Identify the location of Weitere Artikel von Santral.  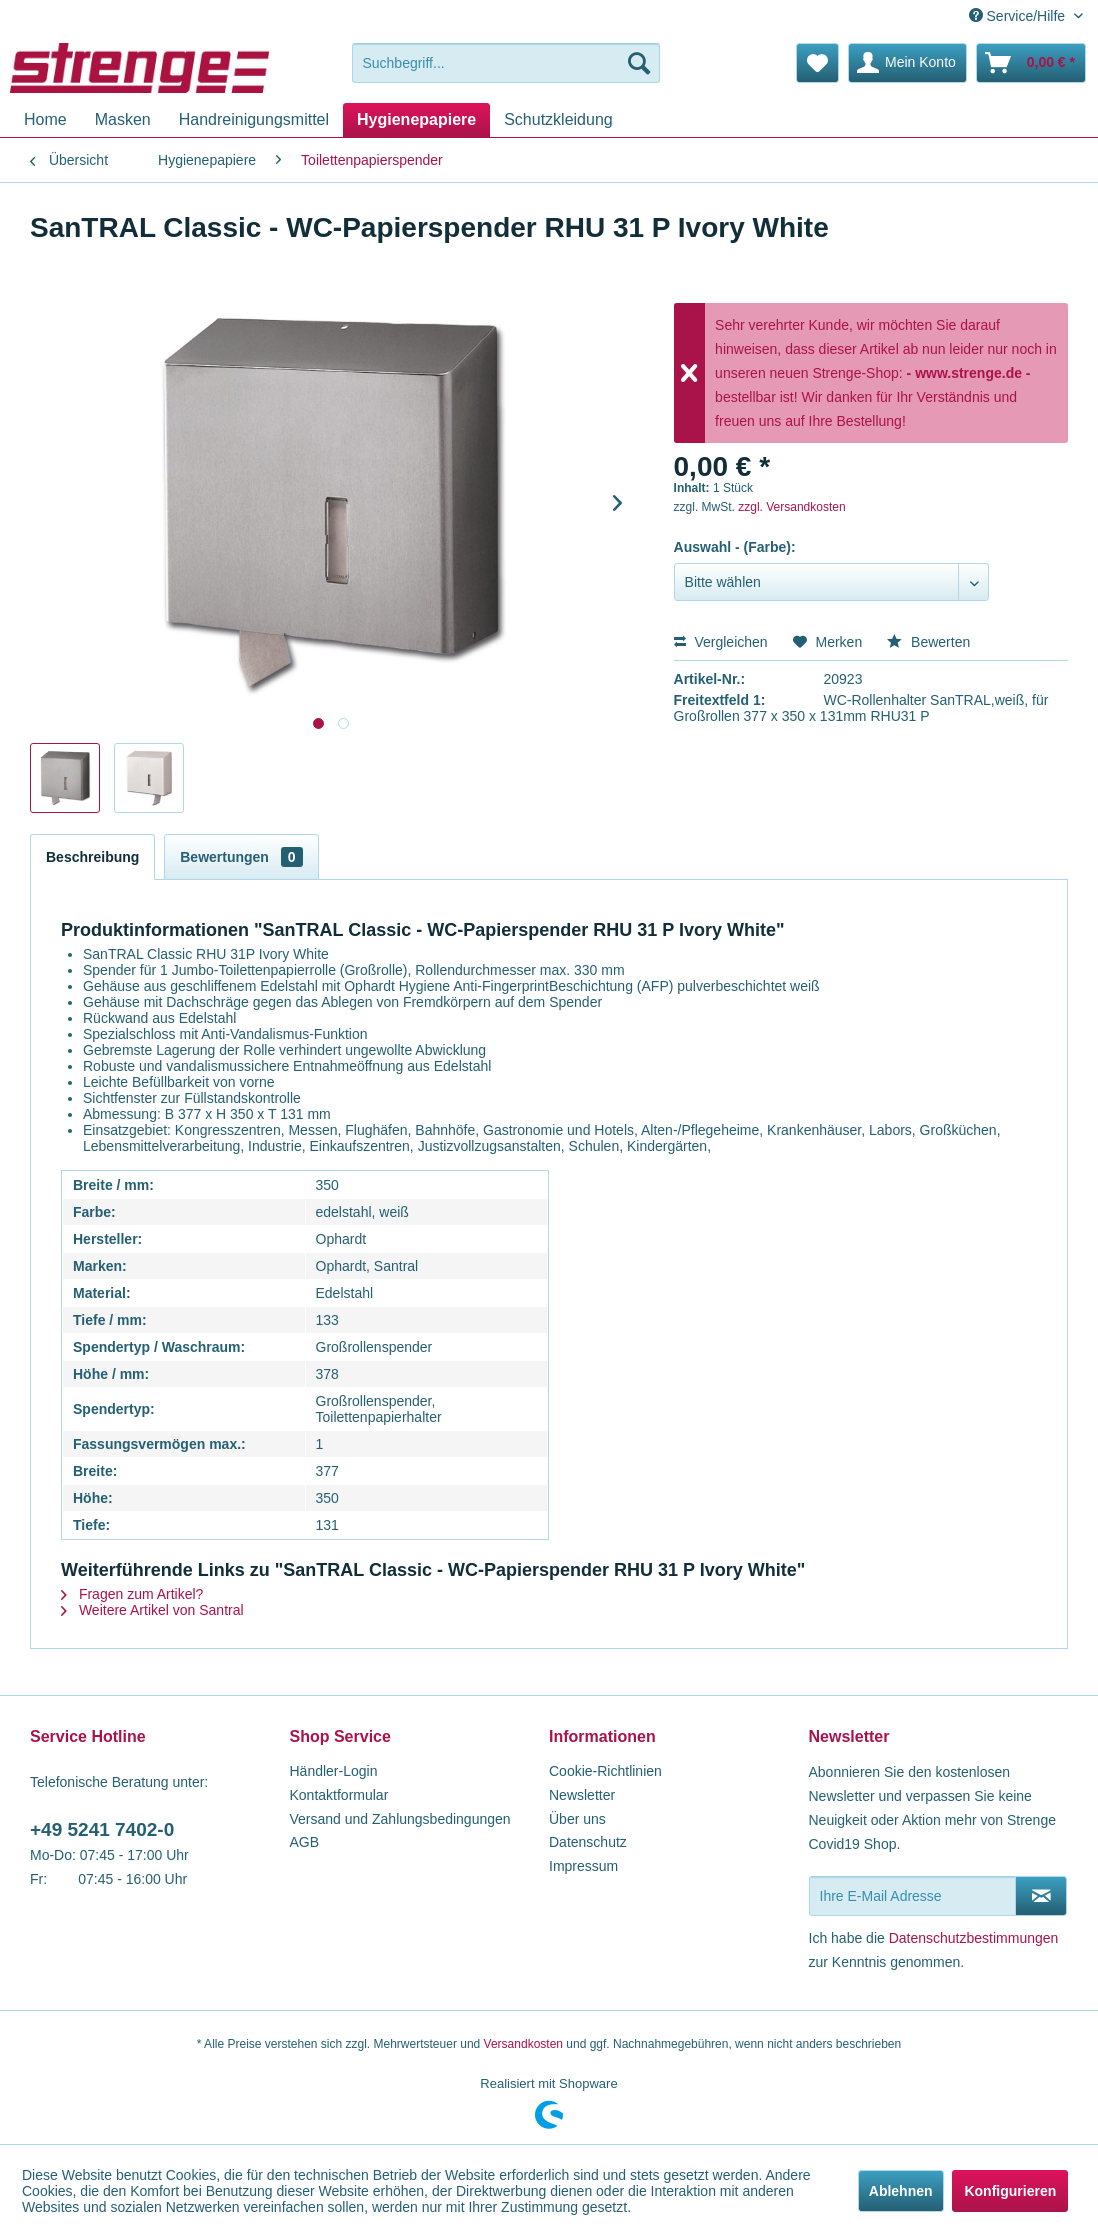
(152, 1610).